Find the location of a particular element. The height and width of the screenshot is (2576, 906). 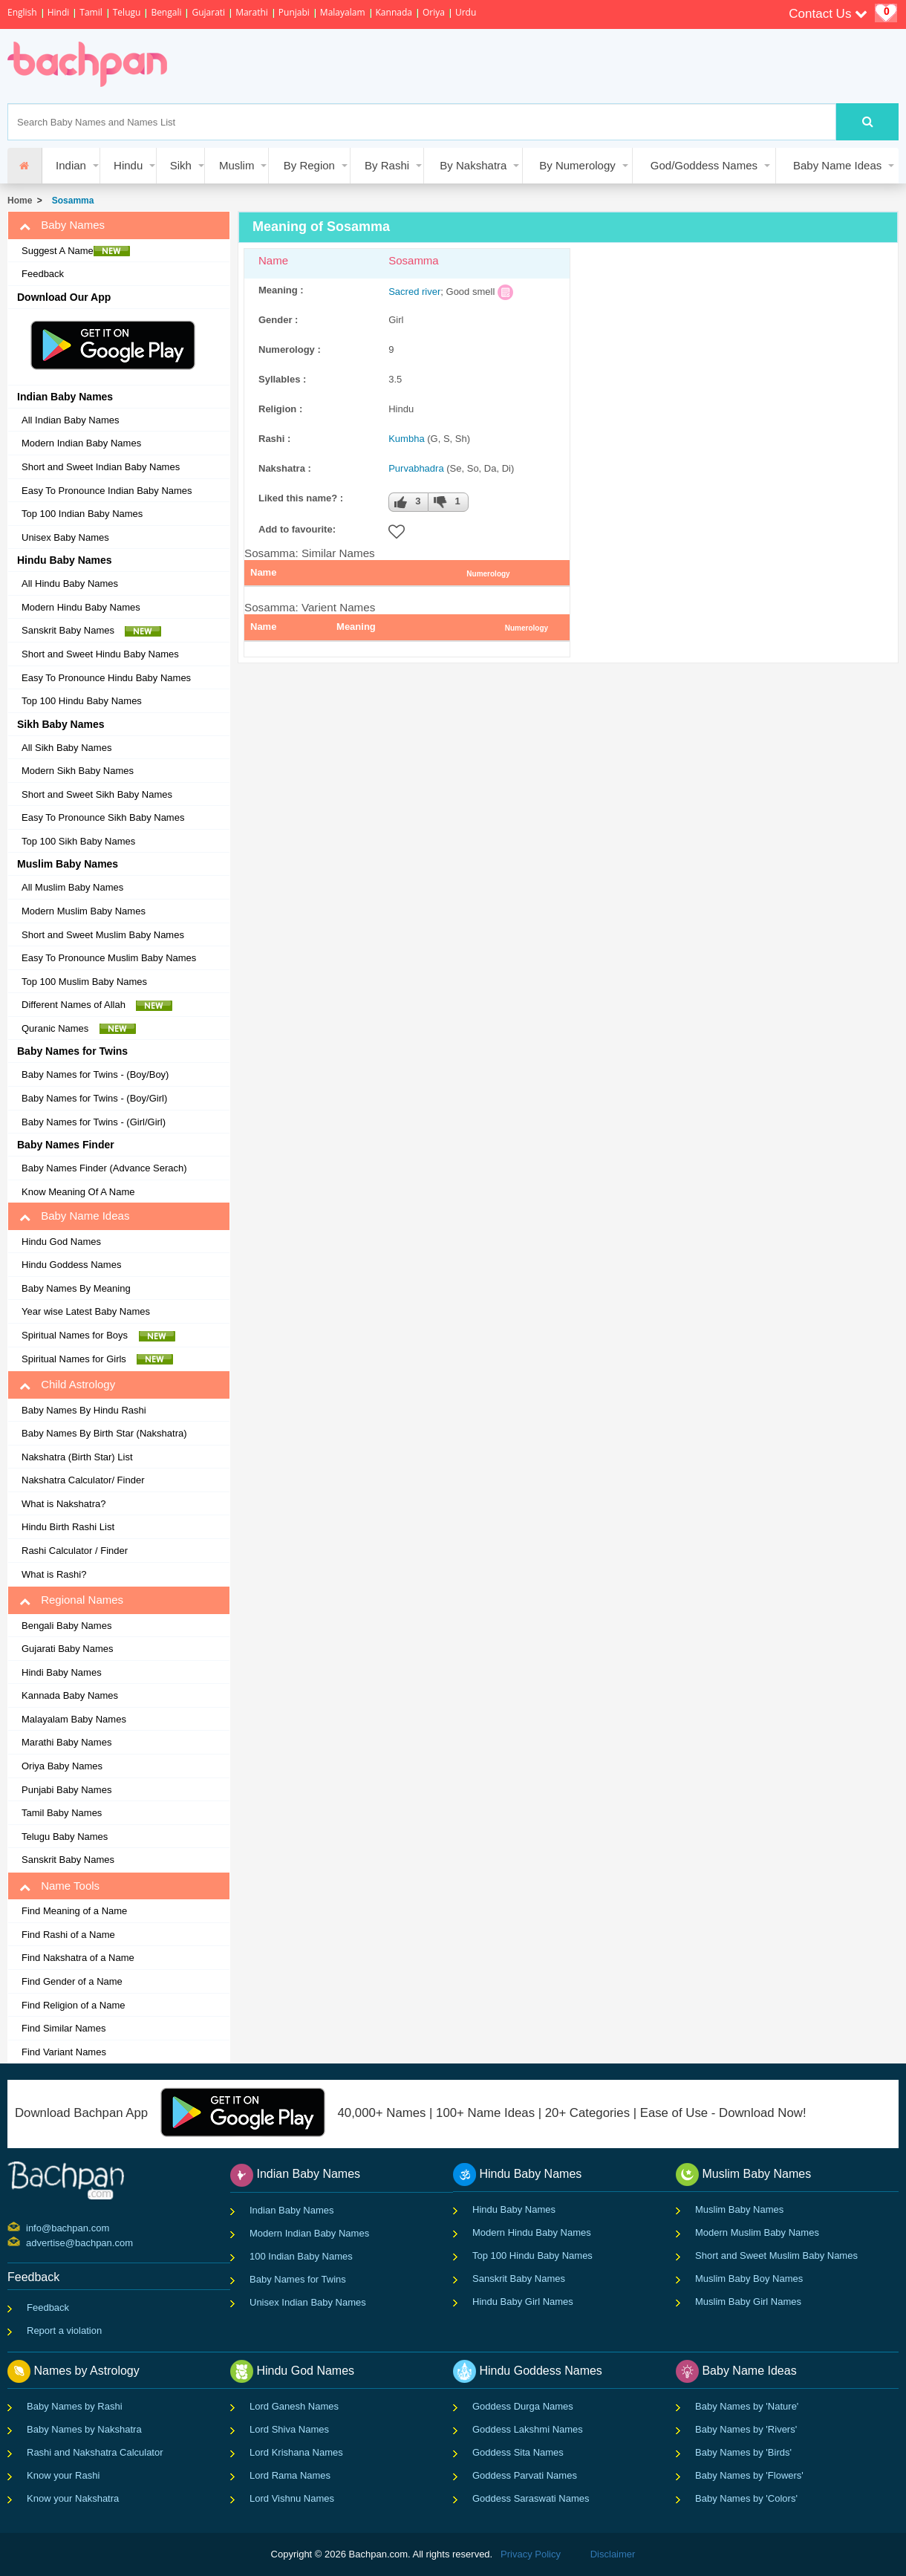

Unisex Indian Baby Names is located at coordinates (308, 2302).